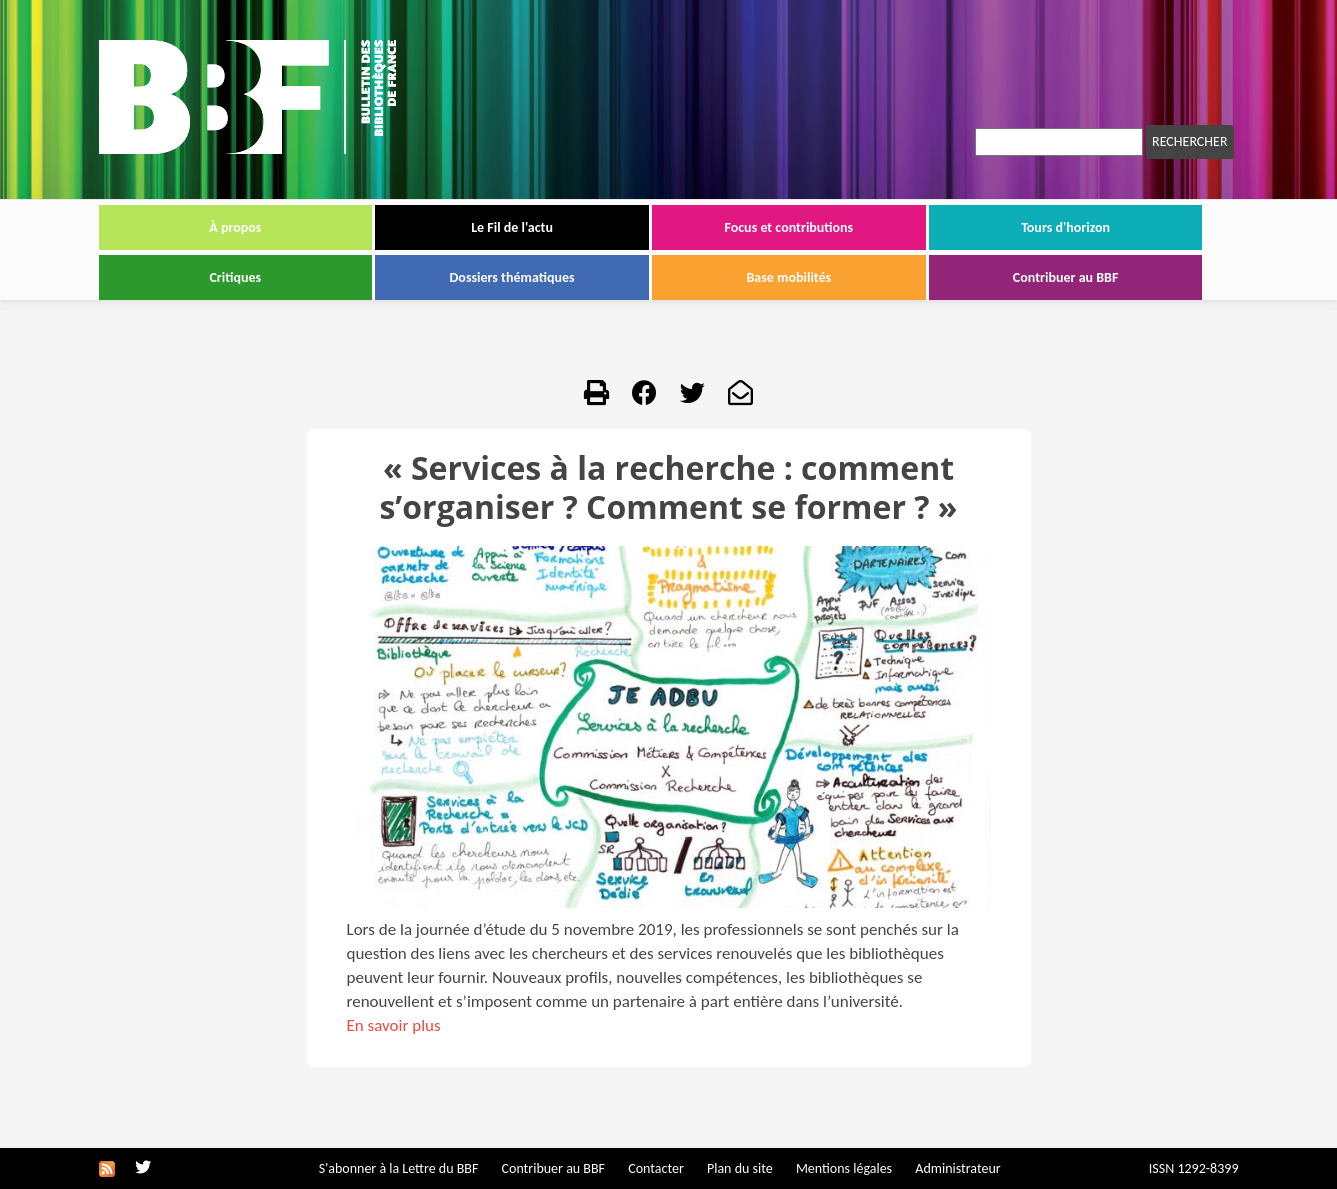 The height and width of the screenshot is (1189, 1337). I want to click on À propos, so click(235, 227).